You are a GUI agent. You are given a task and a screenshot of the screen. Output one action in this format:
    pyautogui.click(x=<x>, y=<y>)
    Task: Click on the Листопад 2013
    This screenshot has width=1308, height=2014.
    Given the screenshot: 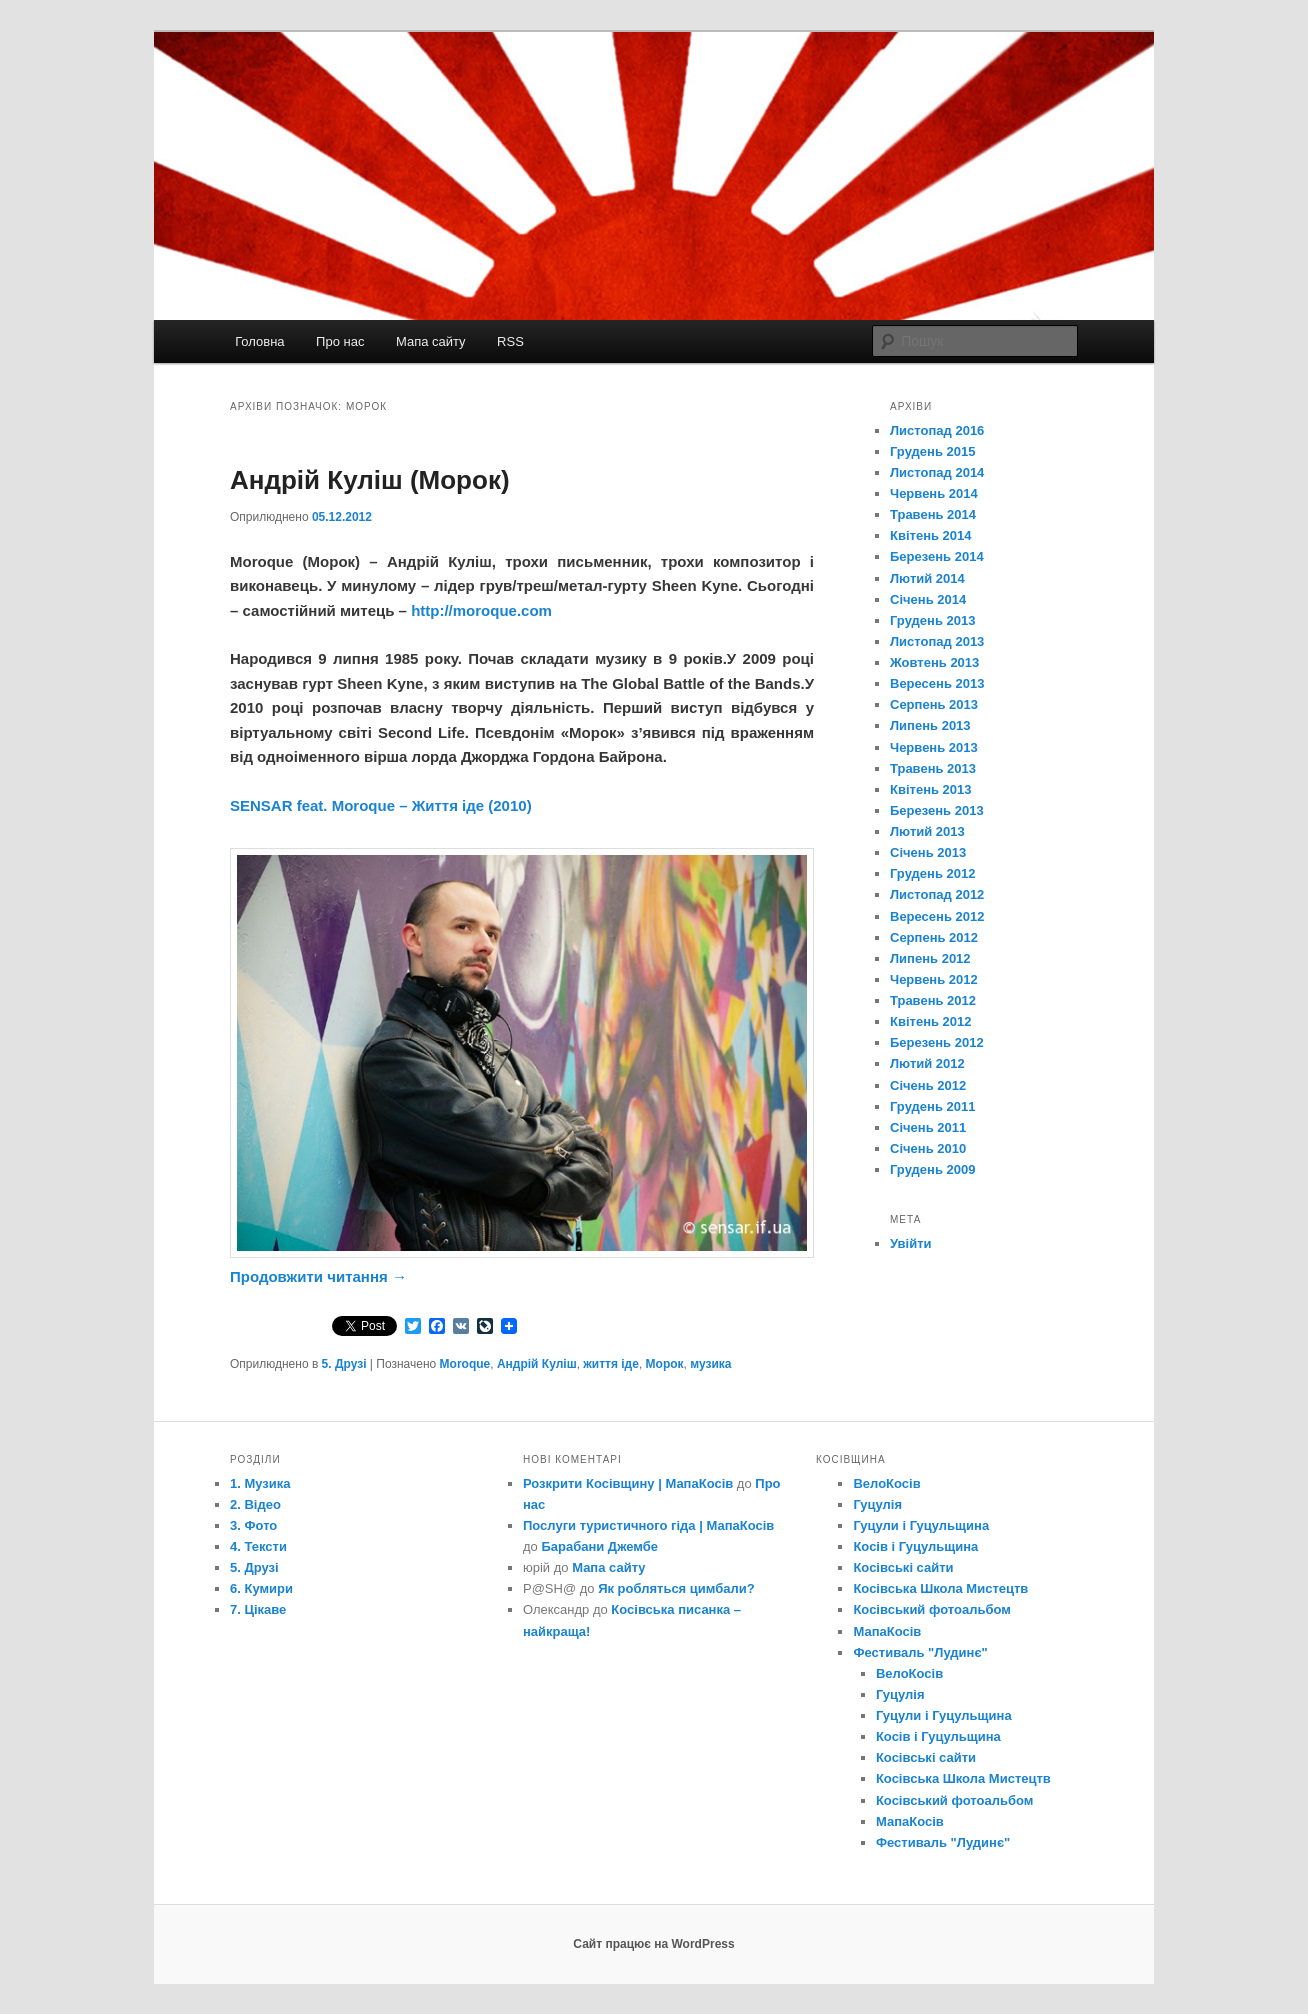 What is the action you would take?
    pyautogui.click(x=937, y=641)
    